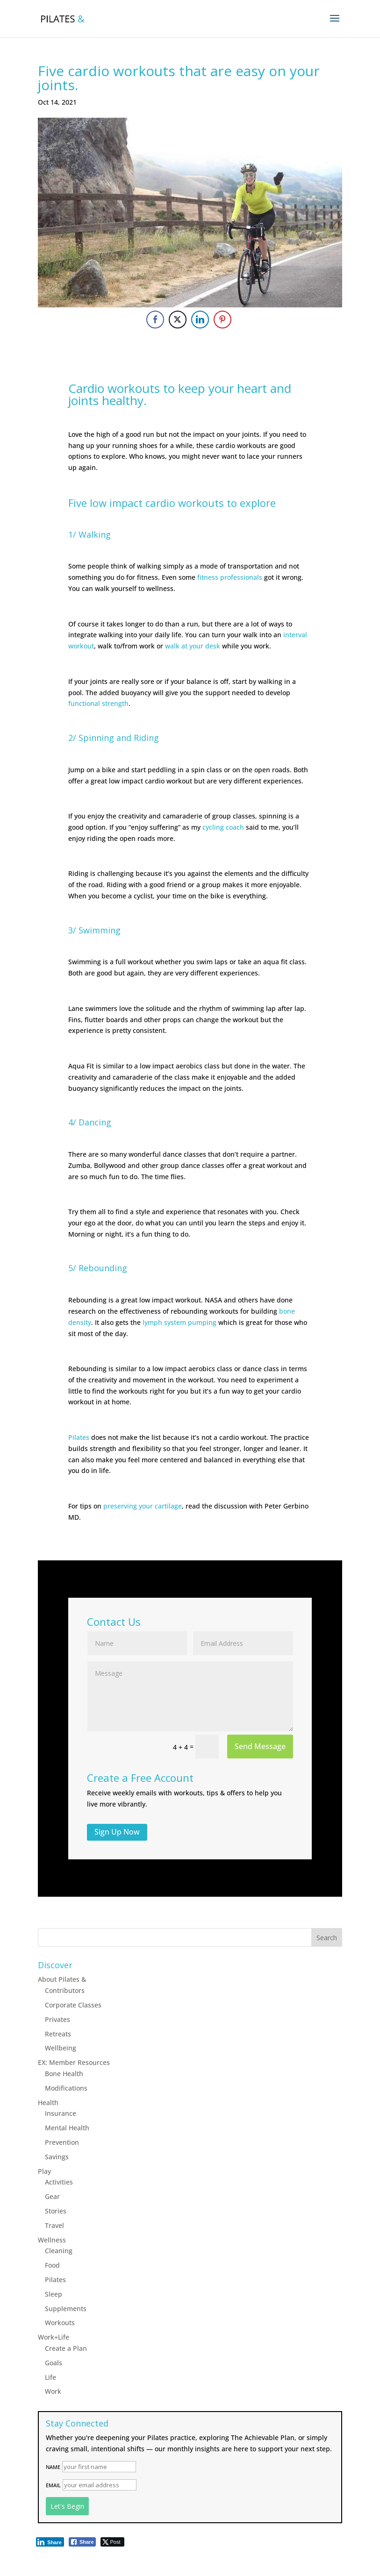 This screenshot has height=2576, width=380. What do you see at coordinates (117, 1832) in the screenshot?
I see `Sign Up Now` at bounding box center [117, 1832].